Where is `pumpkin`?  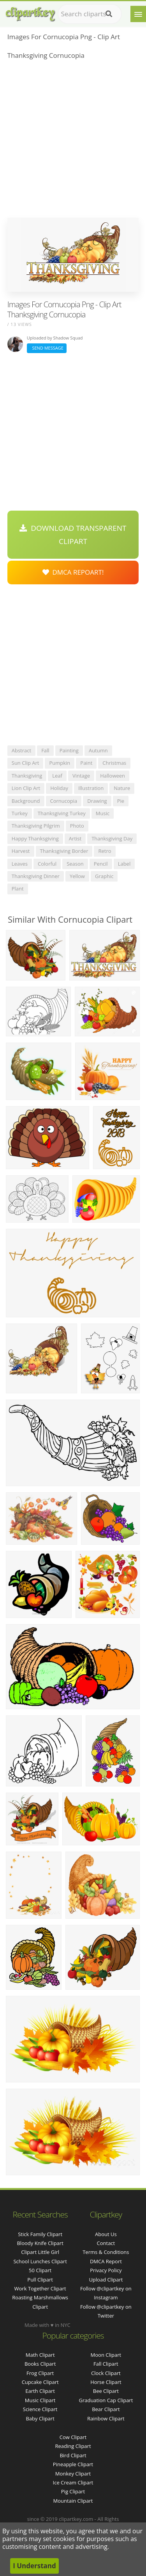
pumpkin is located at coordinates (59, 762).